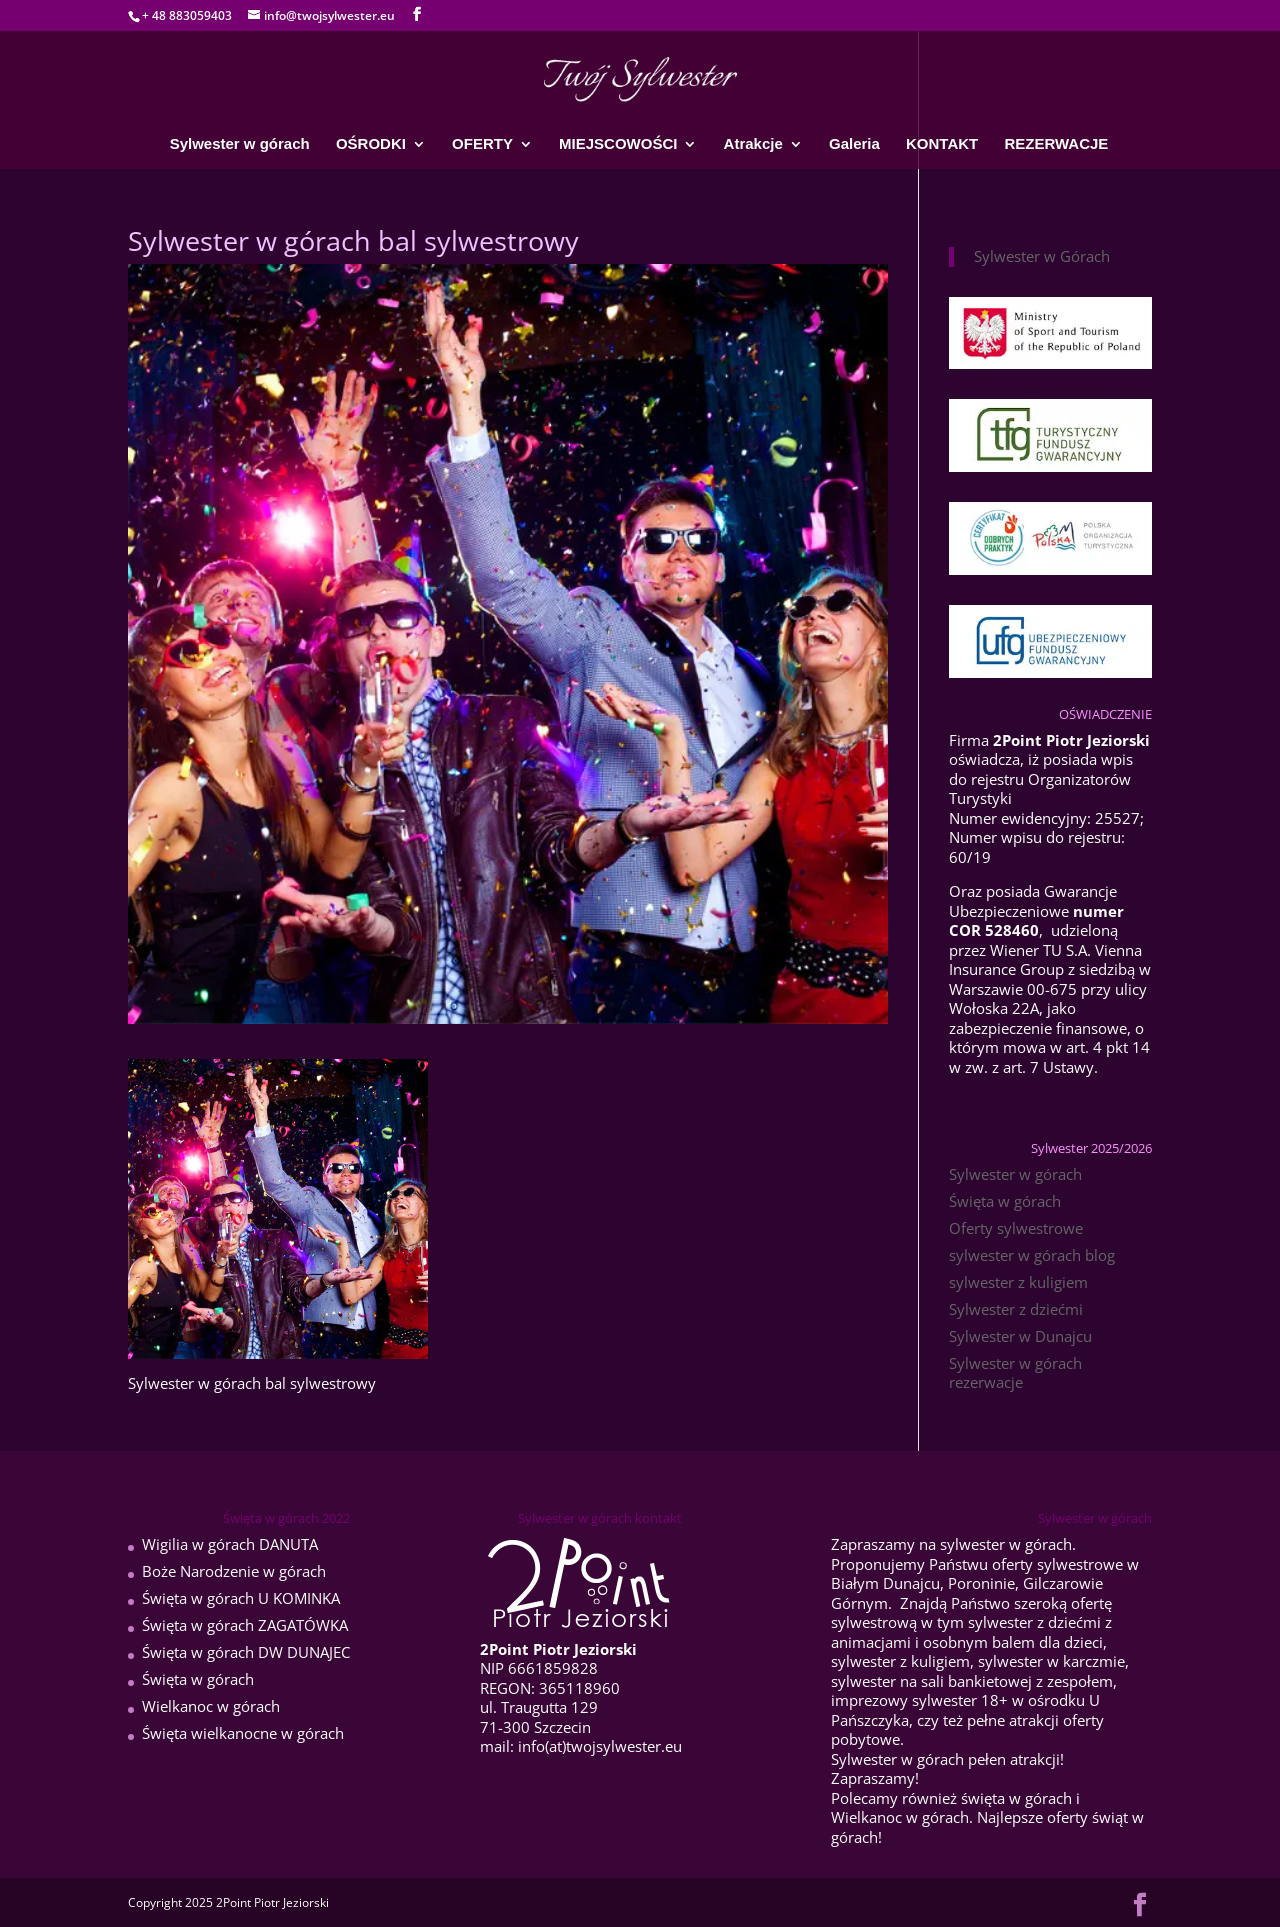 This screenshot has height=1927, width=1280. I want to click on OFERTY, so click(482, 144).